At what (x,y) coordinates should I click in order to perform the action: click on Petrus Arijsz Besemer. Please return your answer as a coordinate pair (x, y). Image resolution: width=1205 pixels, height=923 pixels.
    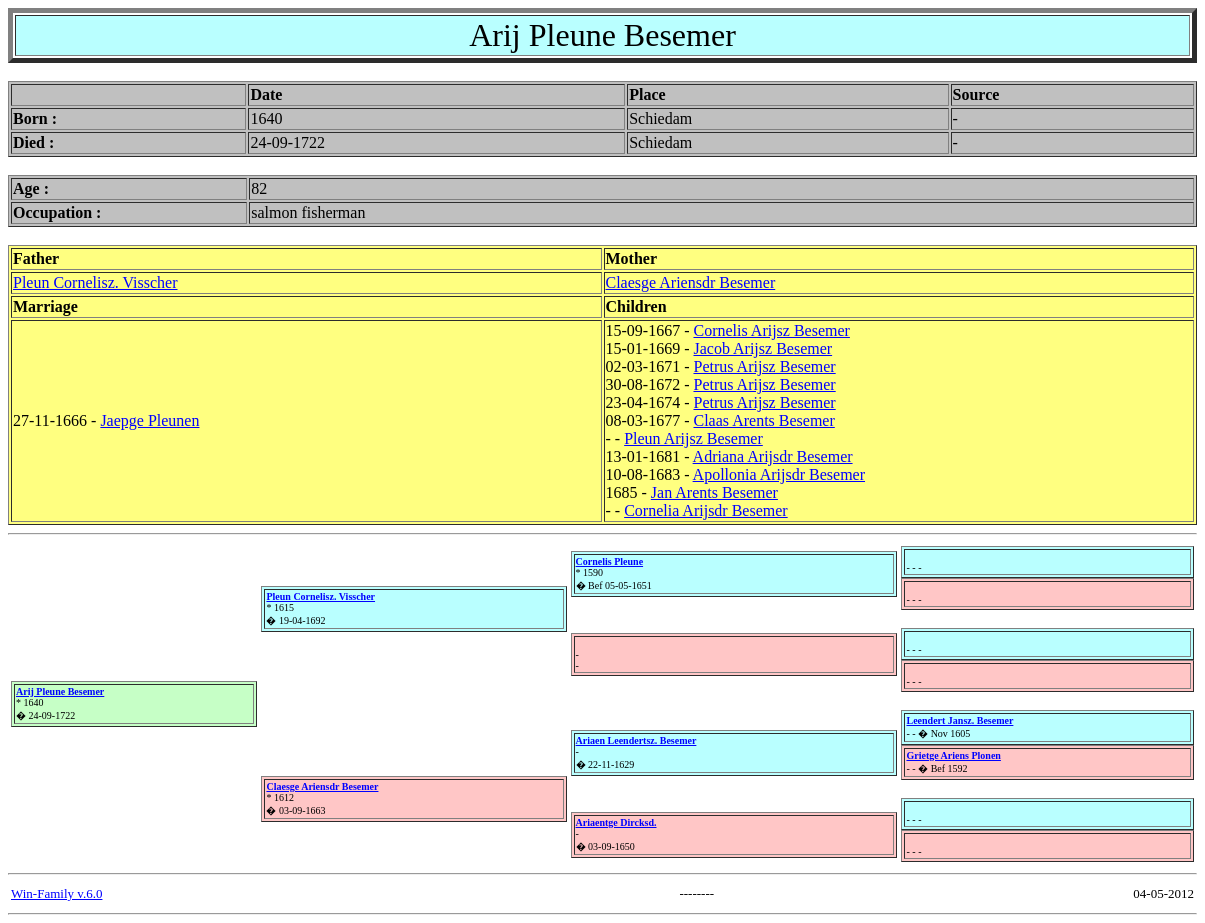
    Looking at the image, I should click on (764, 366).